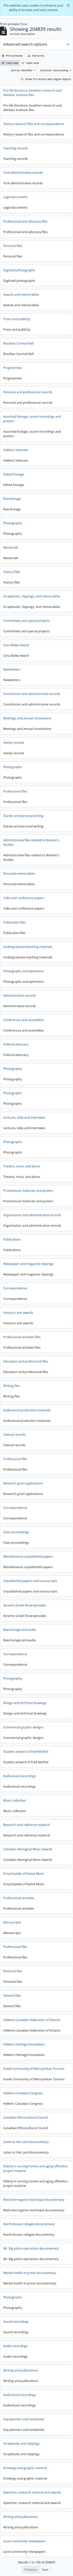  Describe the element at coordinates (21, 294) in the screenshot. I see `Awards and memorabilia` at that location.